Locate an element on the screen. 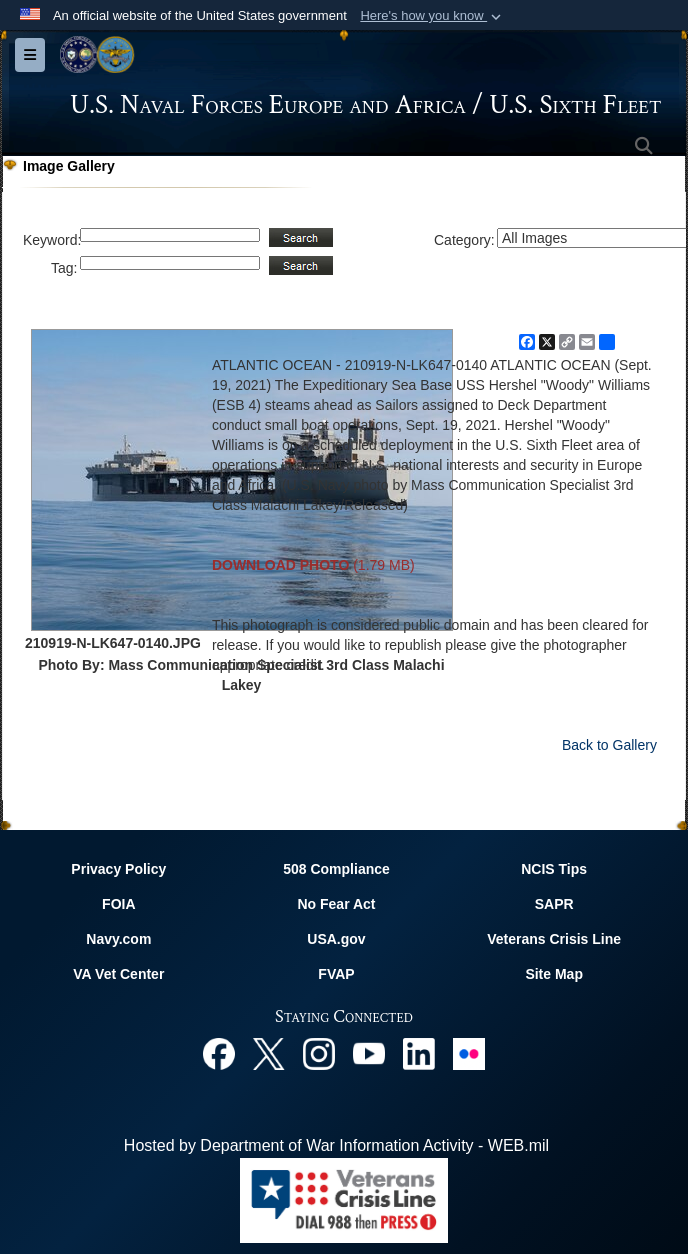 The height and width of the screenshot is (1254, 688). SAPR is located at coordinates (554, 904).